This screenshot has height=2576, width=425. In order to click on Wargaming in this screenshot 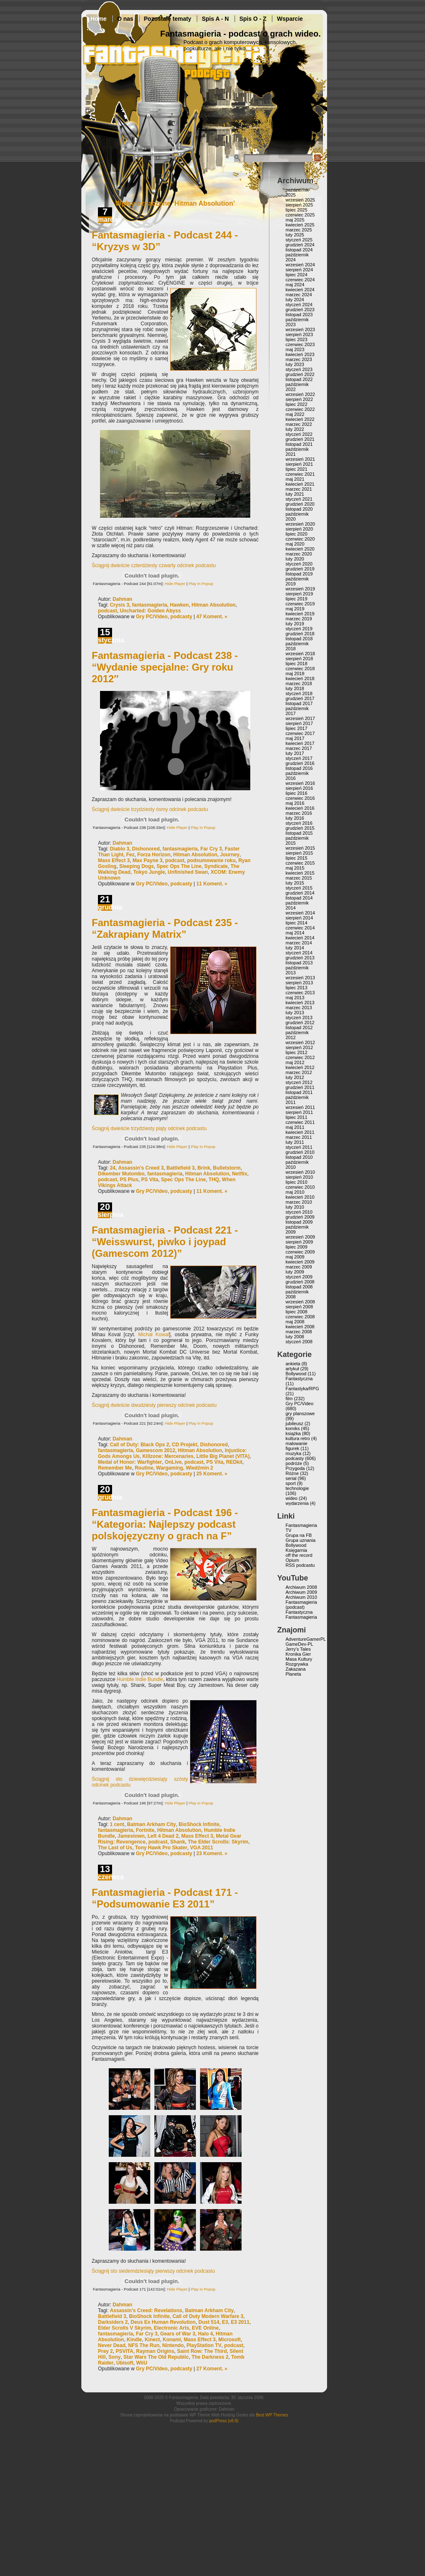, I will do `click(169, 1468)`.